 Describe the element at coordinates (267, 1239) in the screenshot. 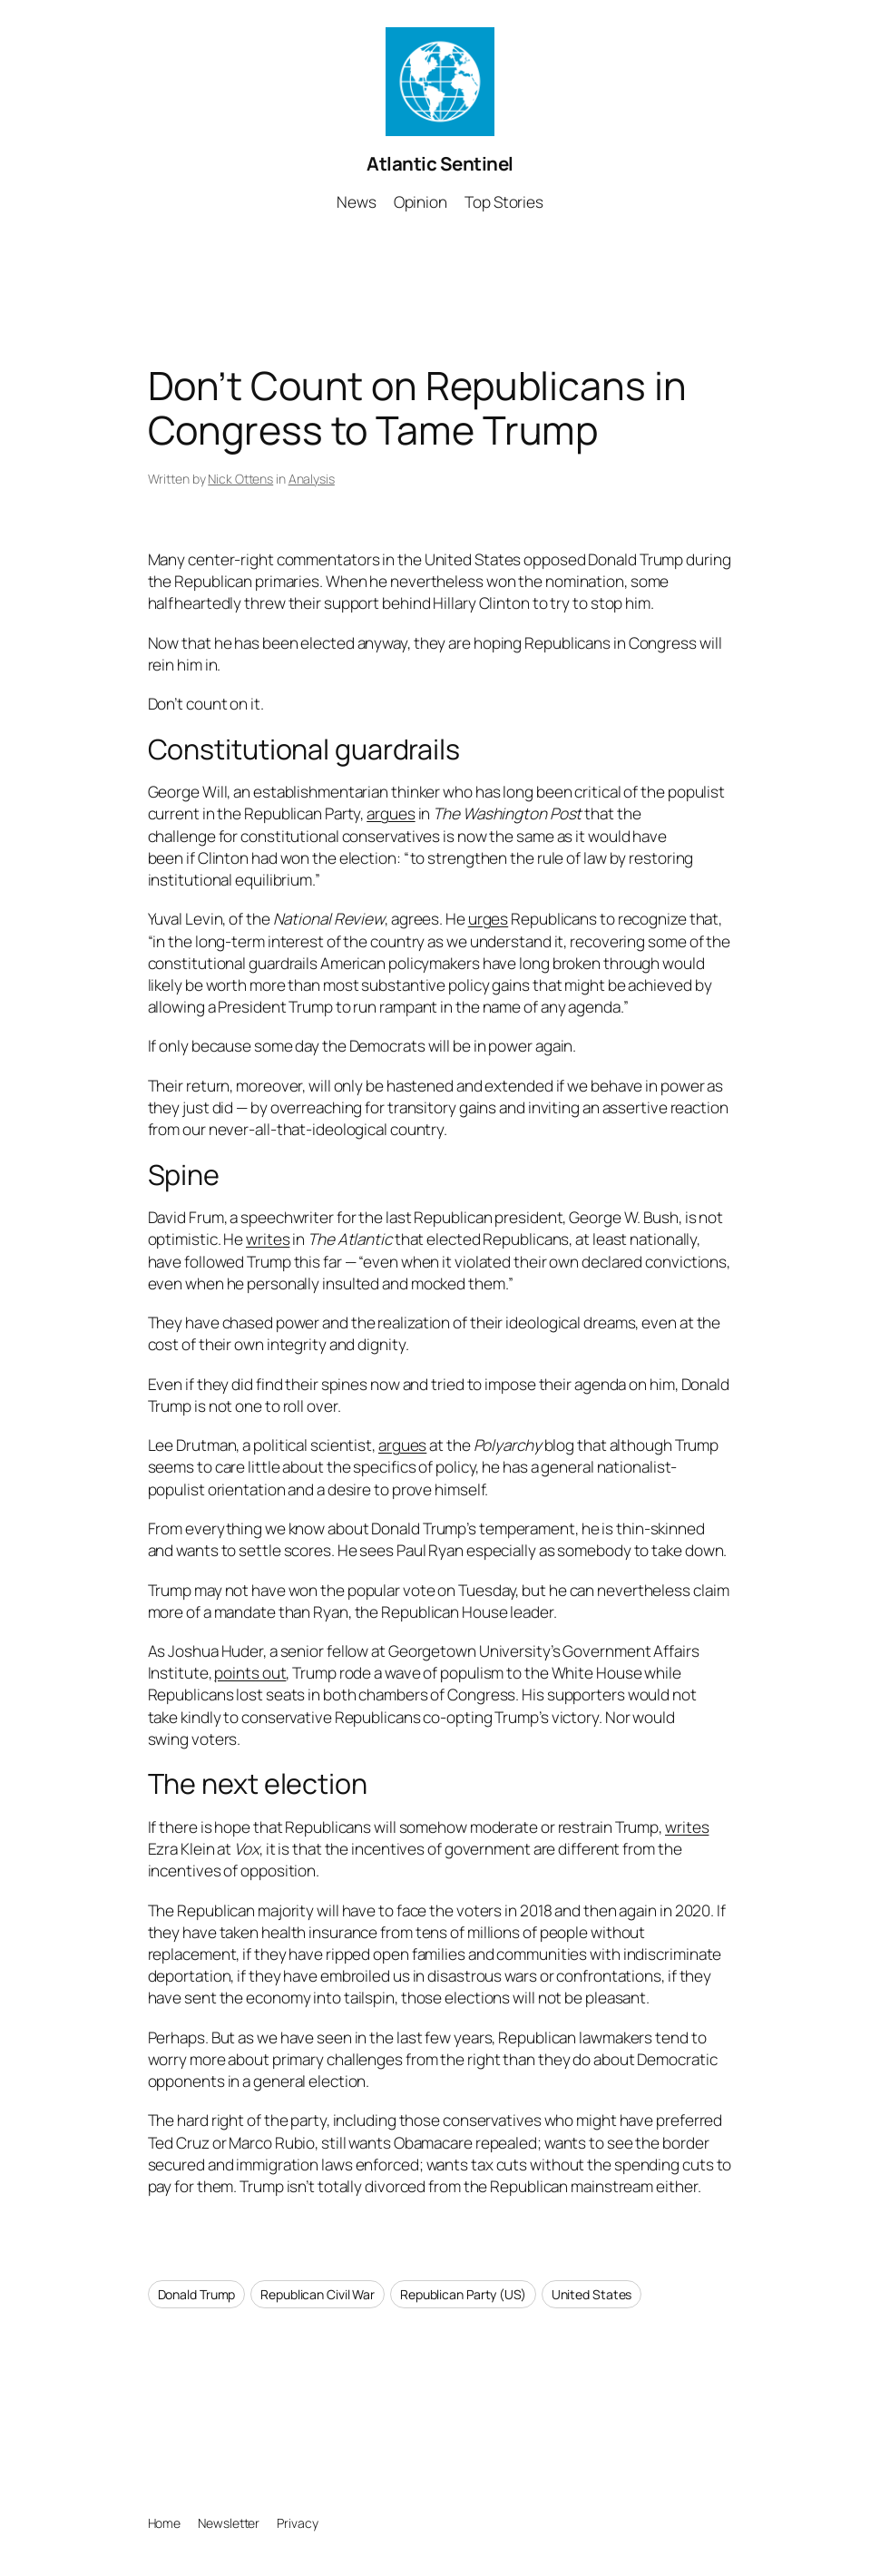

I see `writes` at that location.